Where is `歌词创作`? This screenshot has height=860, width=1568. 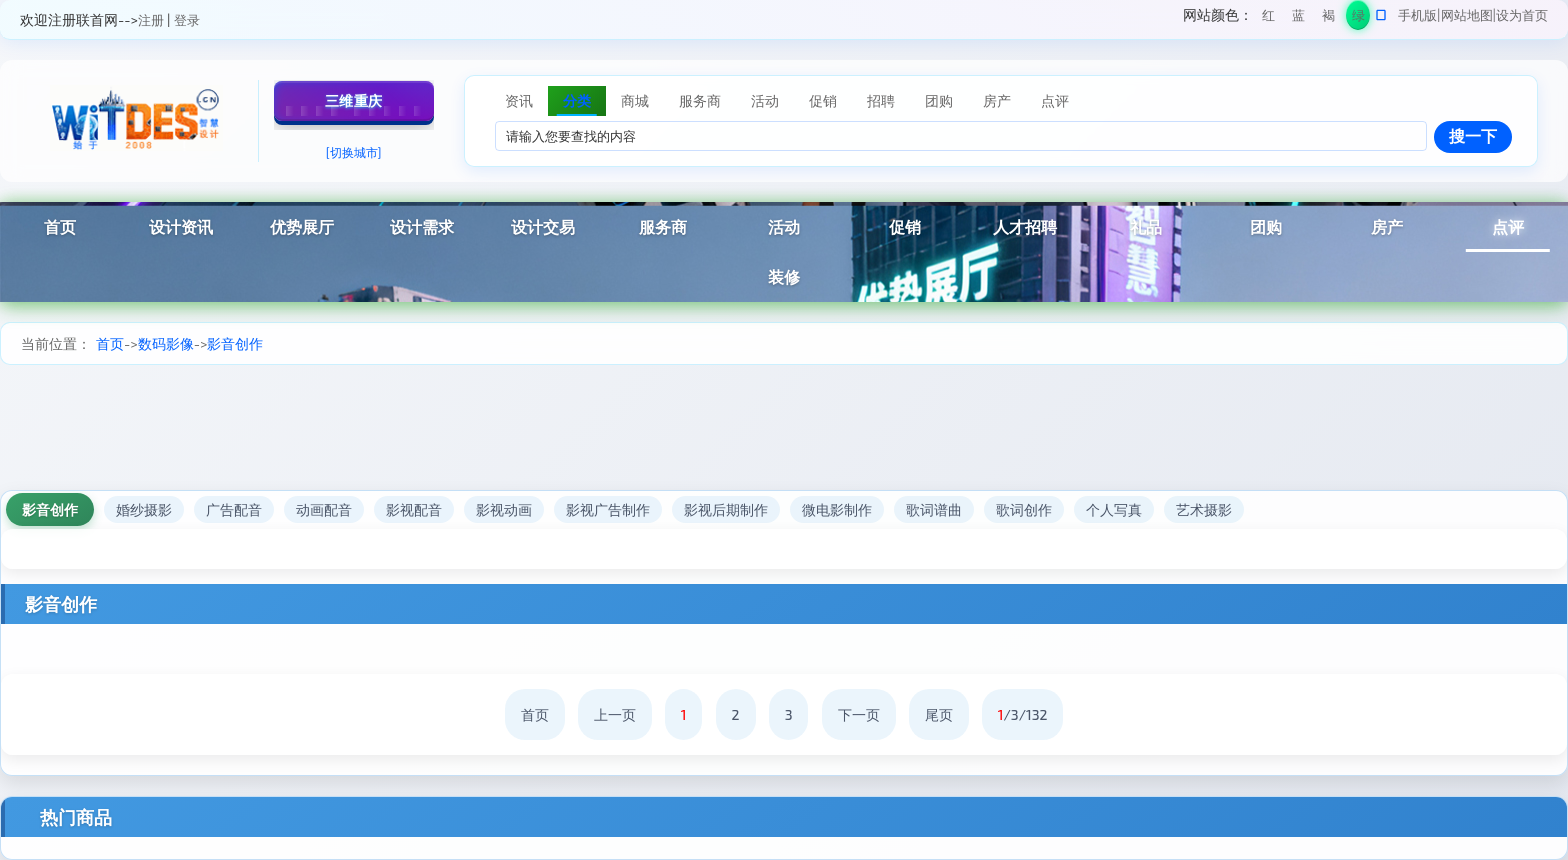 歌词创作 is located at coordinates (1024, 509).